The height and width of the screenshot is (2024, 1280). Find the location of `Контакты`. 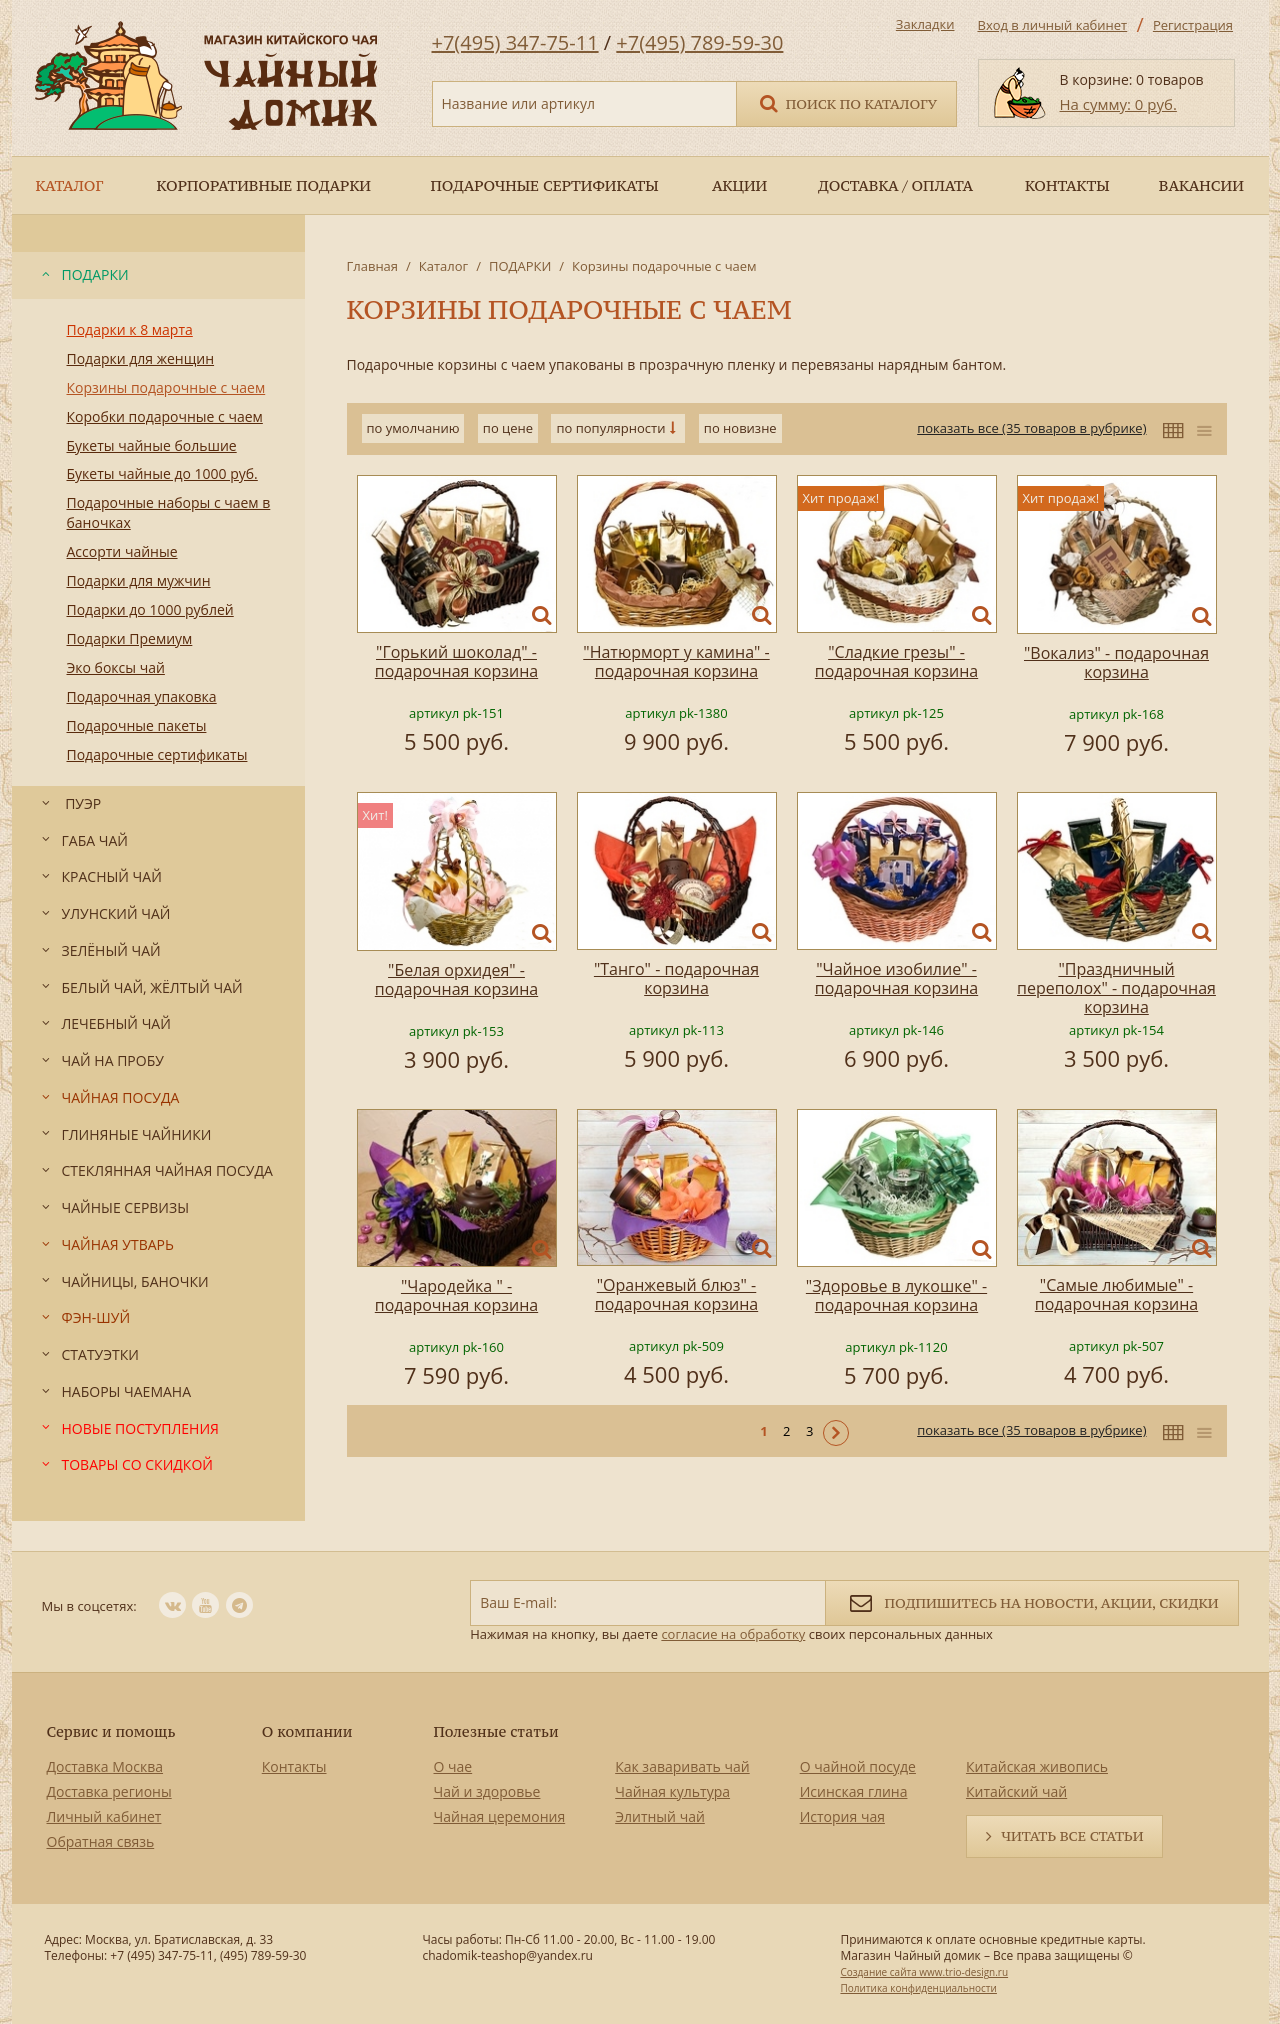

Контакты is located at coordinates (294, 1766).